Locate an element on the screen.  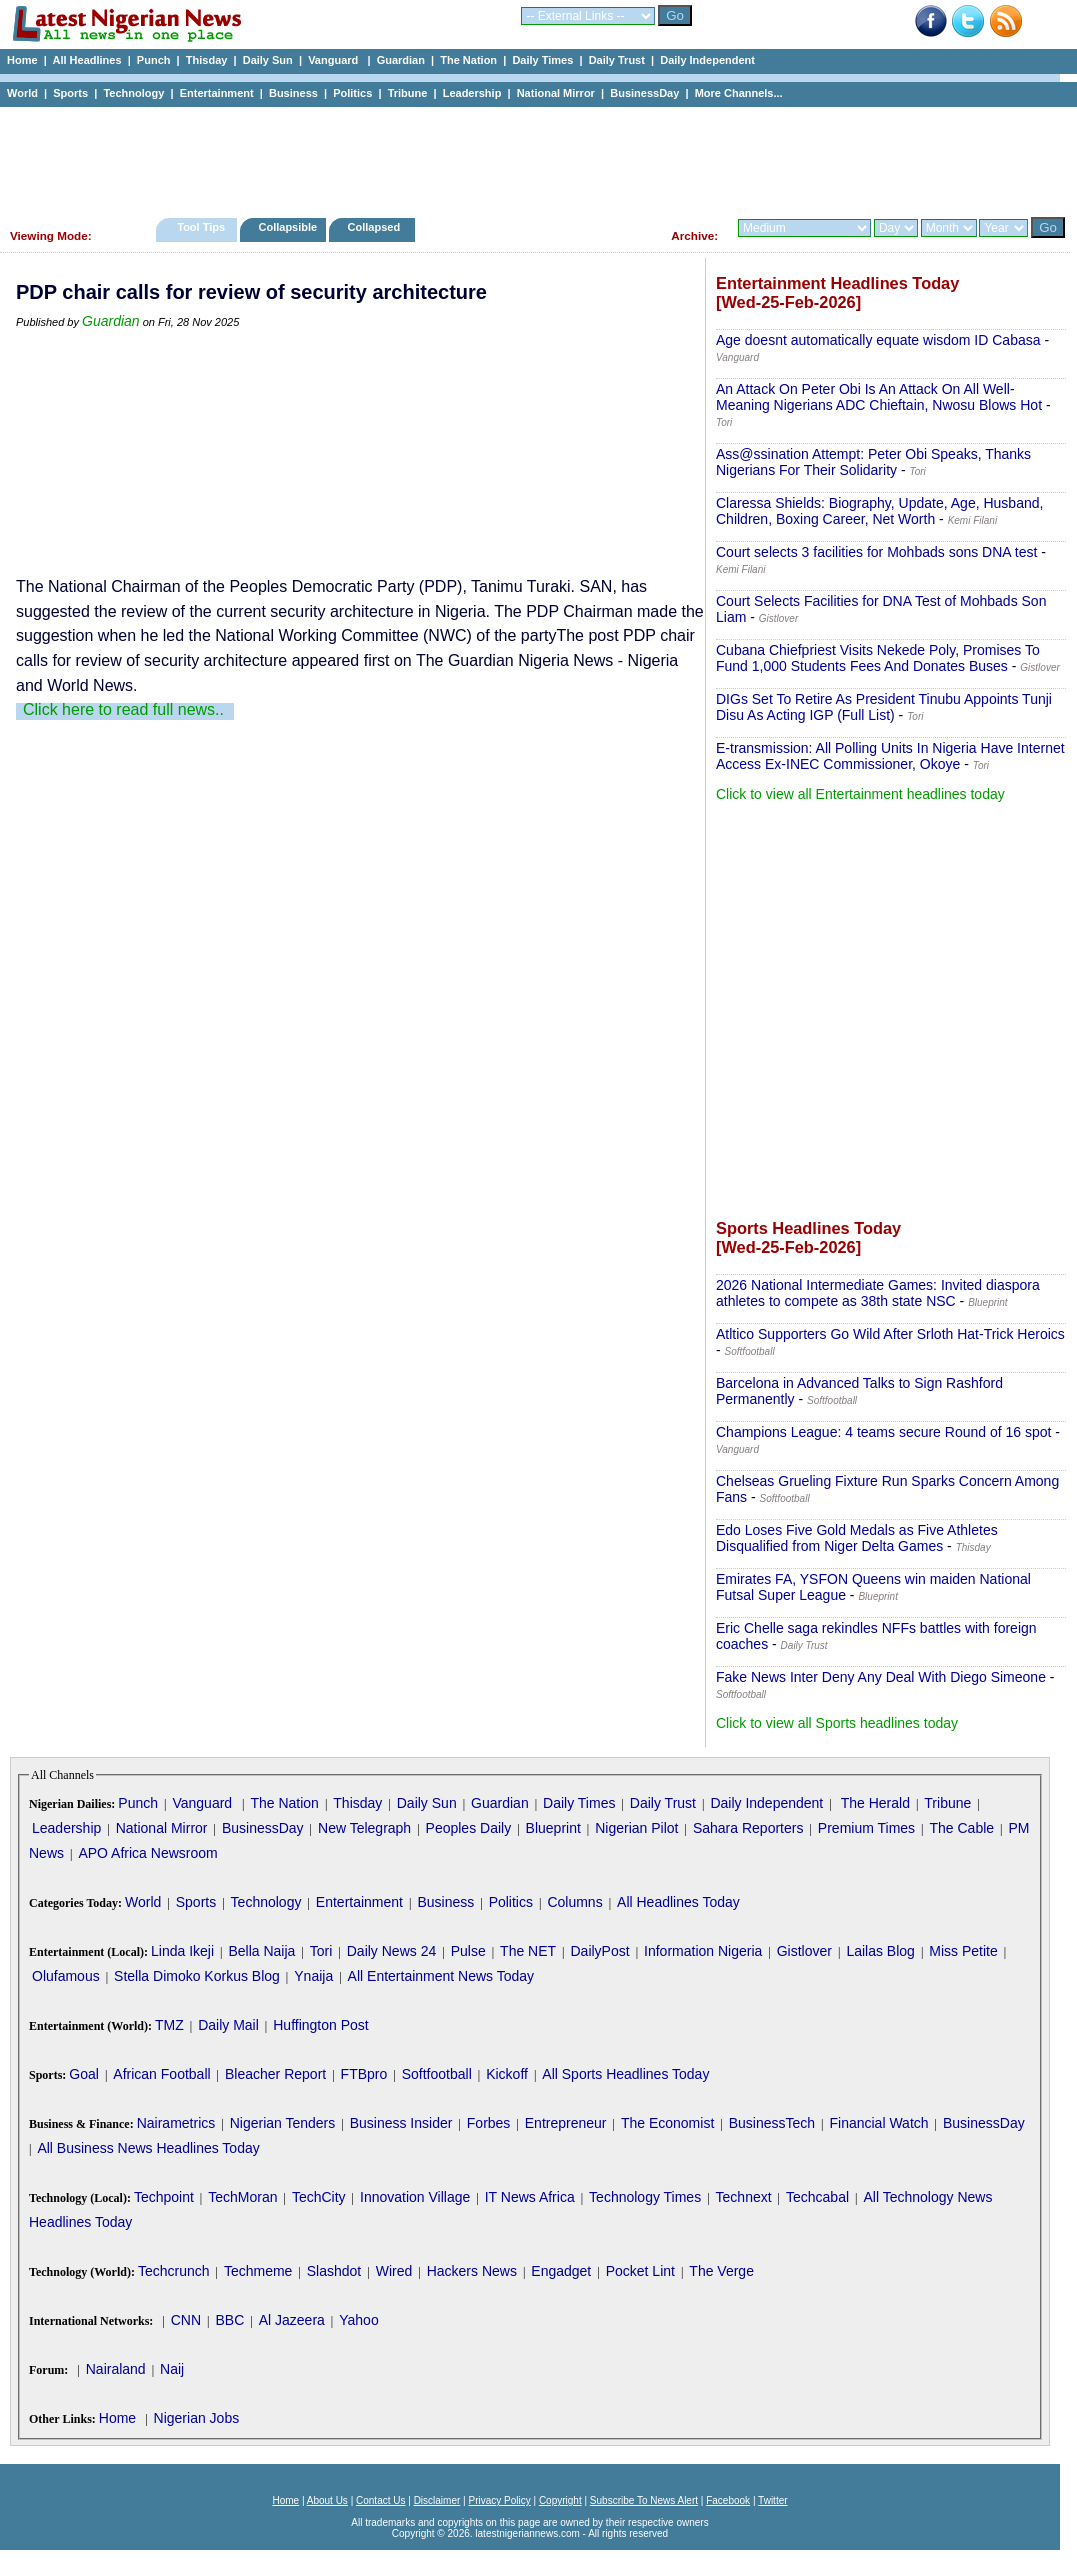
Sports is located at coordinates (70, 93).